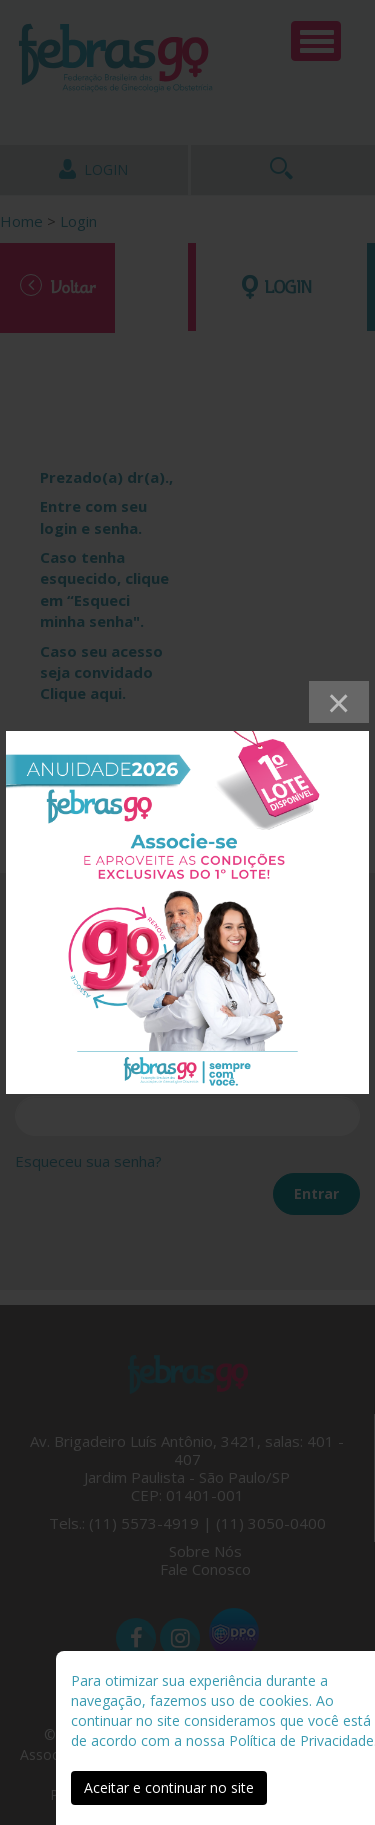 The image size is (375, 1825). I want to click on Aceitar e continuar no site, so click(169, 1787).